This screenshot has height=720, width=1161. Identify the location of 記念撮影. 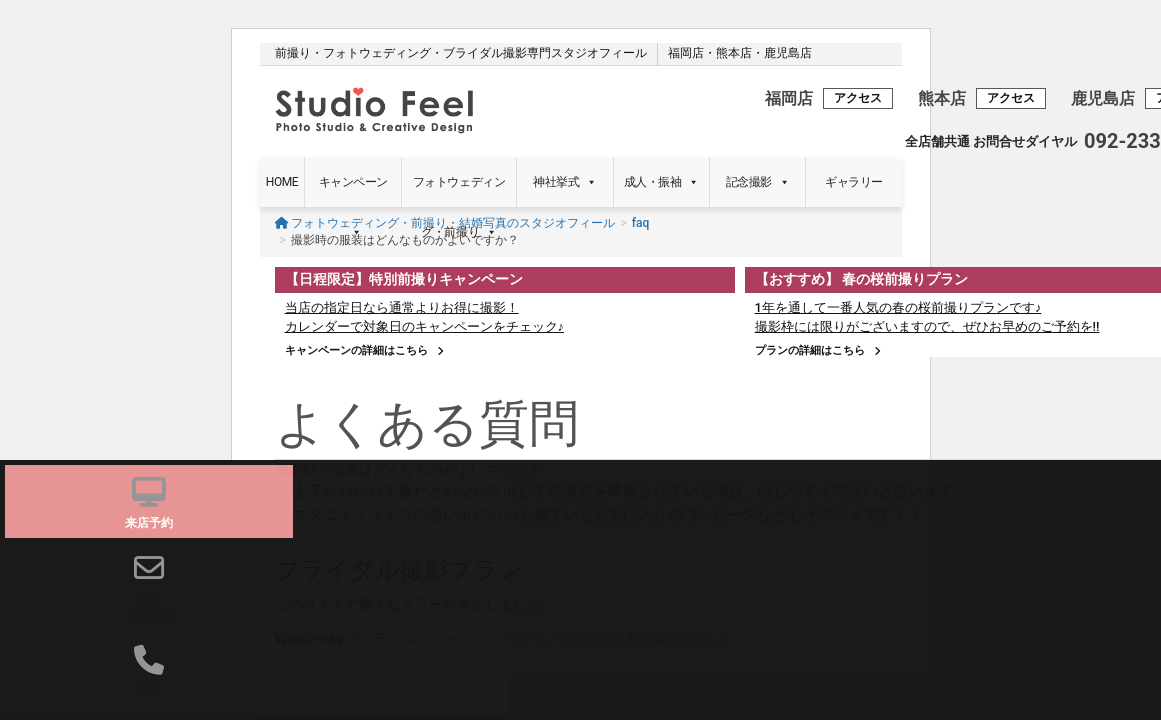
(758, 182).